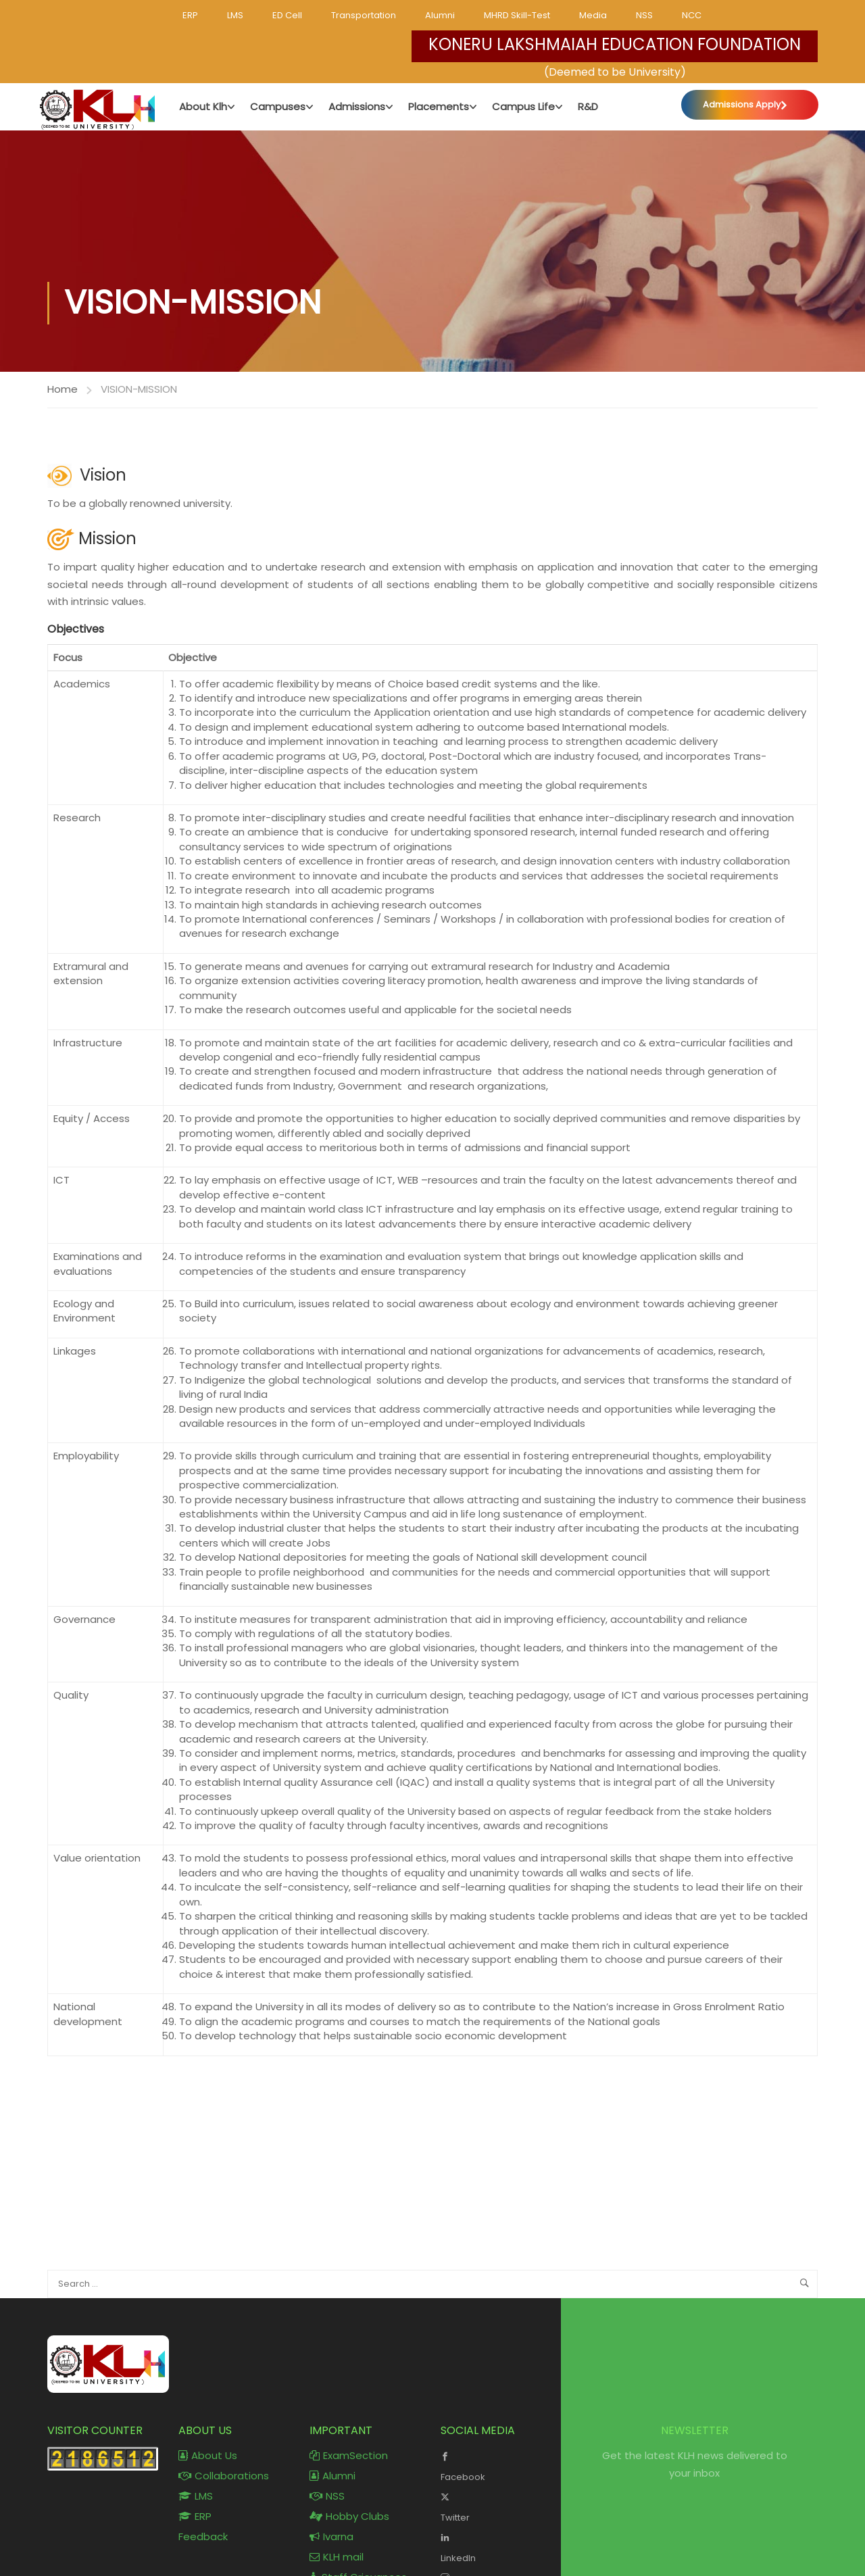  What do you see at coordinates (440, 15) in the screenshot?
I see `Alumni` at bounding box center [440, 15].